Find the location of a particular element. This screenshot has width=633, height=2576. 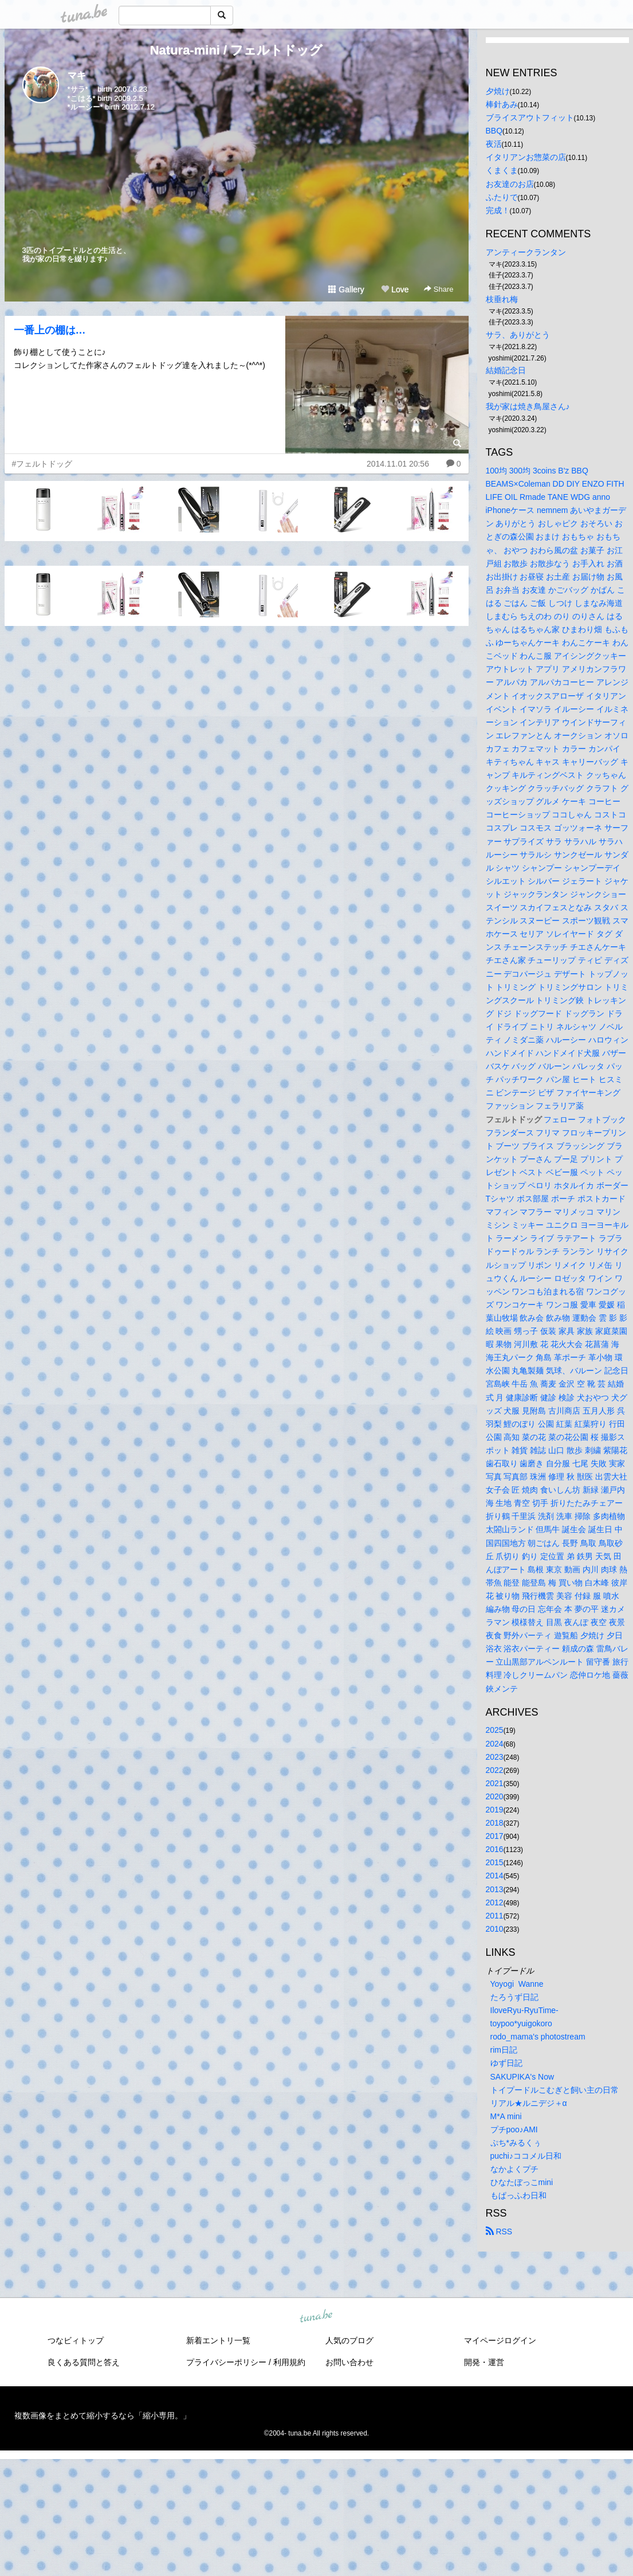

我が家は焼き鳥屋さん♪ is located at coordinates (528, 406).